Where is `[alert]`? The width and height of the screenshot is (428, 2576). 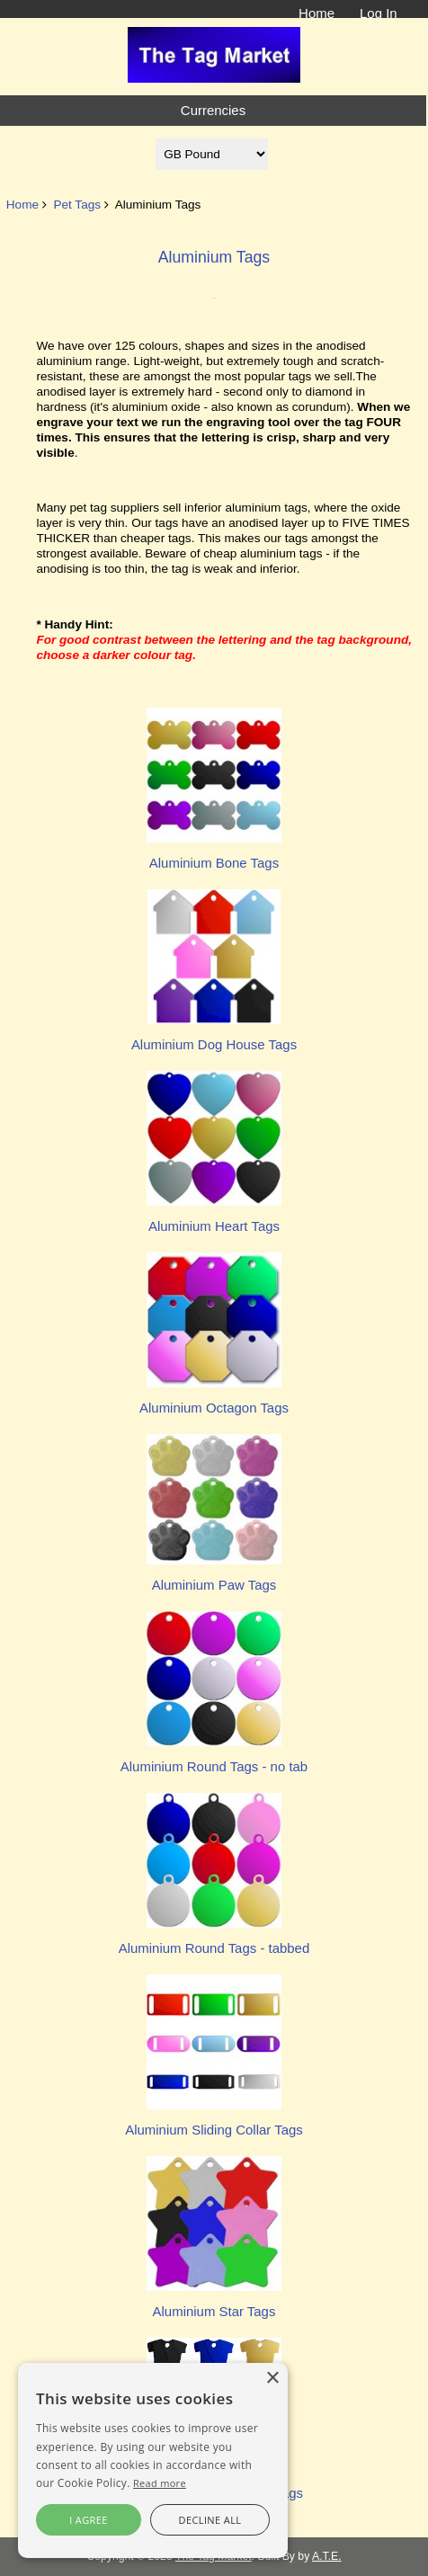 [alert] is located at coordinates (153, 2460).